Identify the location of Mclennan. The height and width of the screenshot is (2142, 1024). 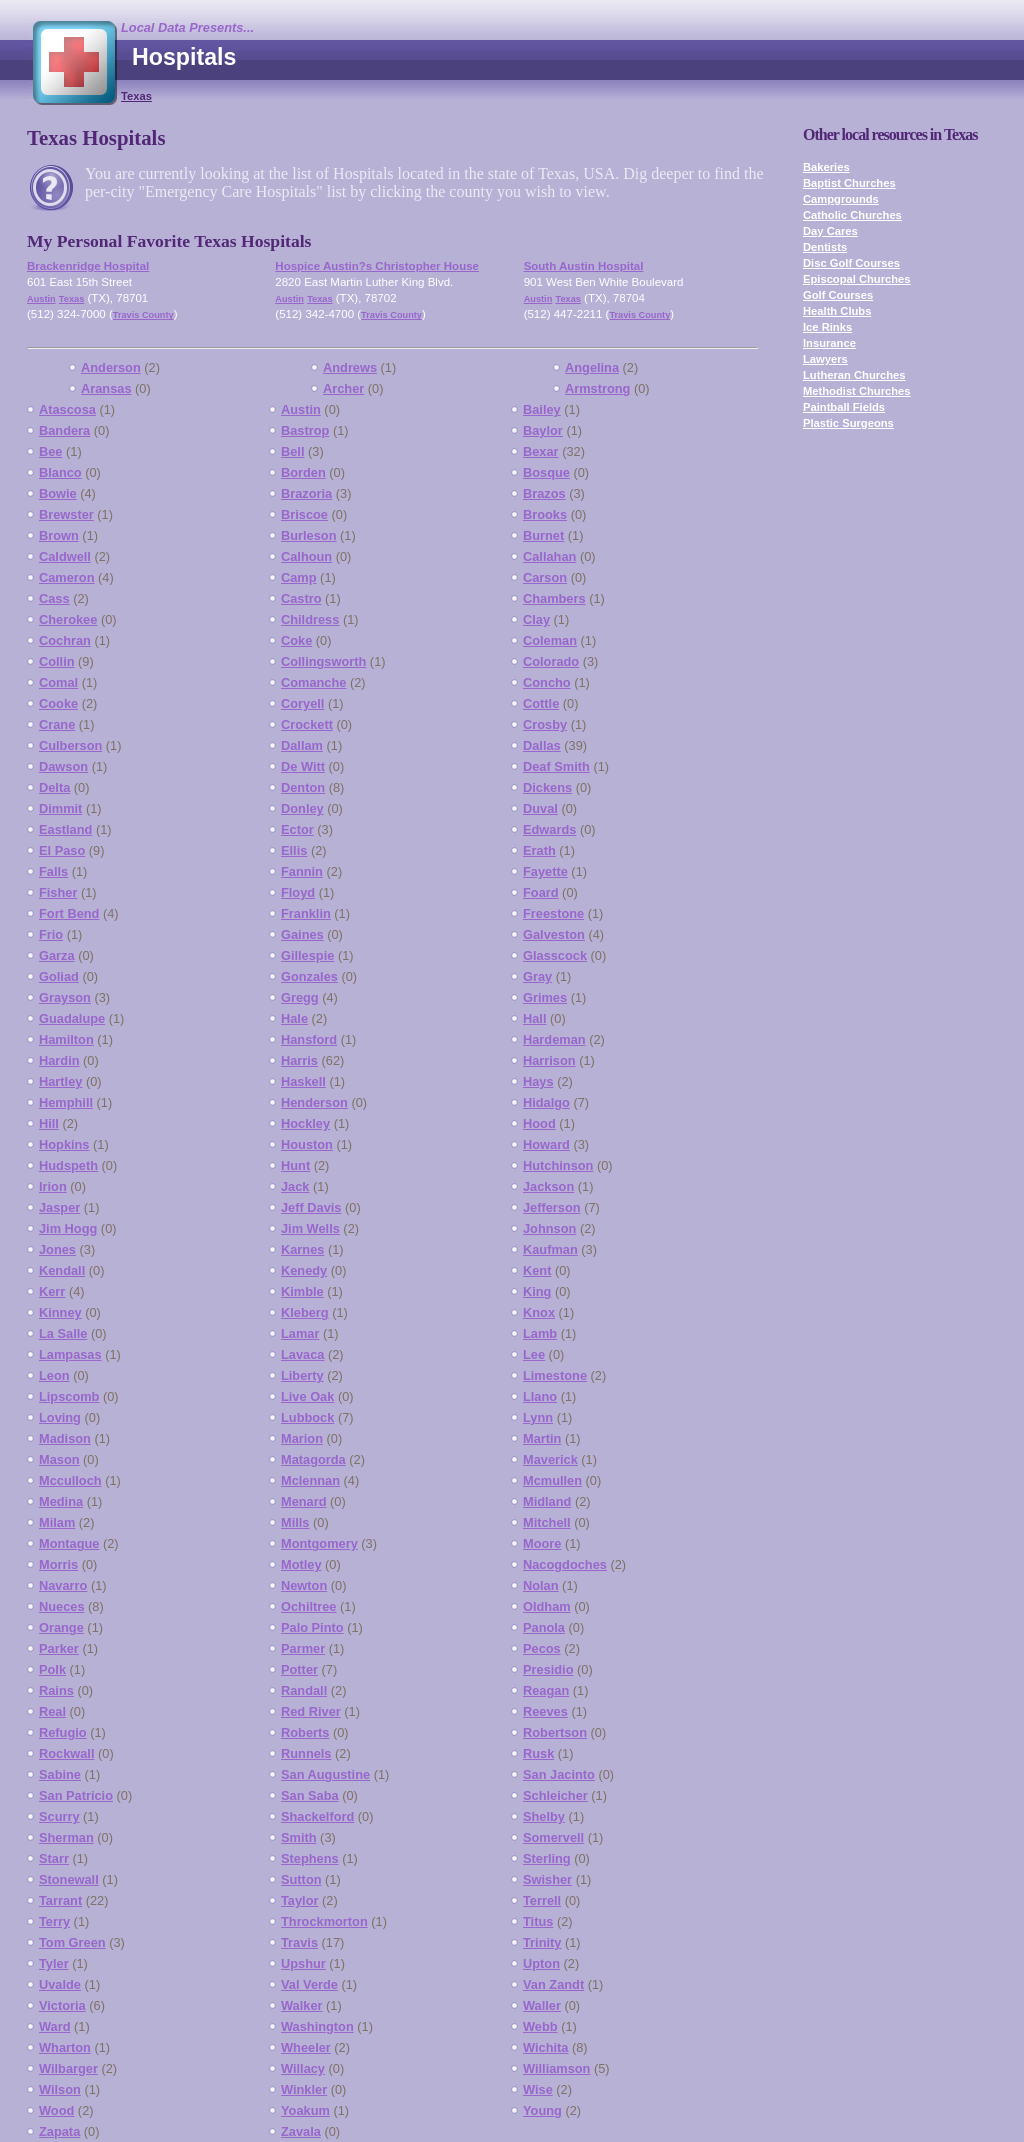
(310, 1480).